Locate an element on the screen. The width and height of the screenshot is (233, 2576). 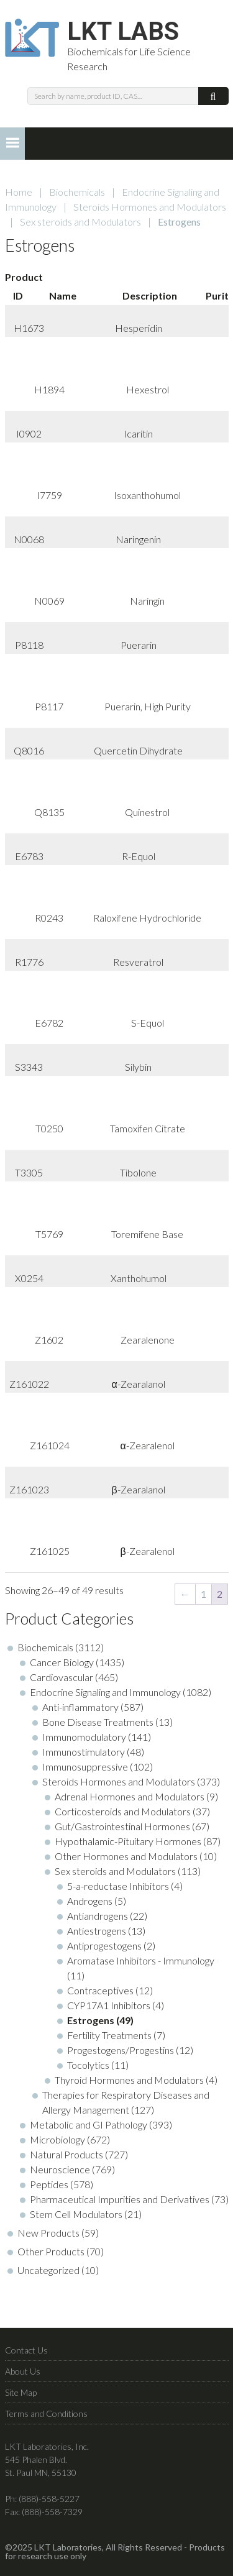
Androgens is located at coordinates (89, 1901).